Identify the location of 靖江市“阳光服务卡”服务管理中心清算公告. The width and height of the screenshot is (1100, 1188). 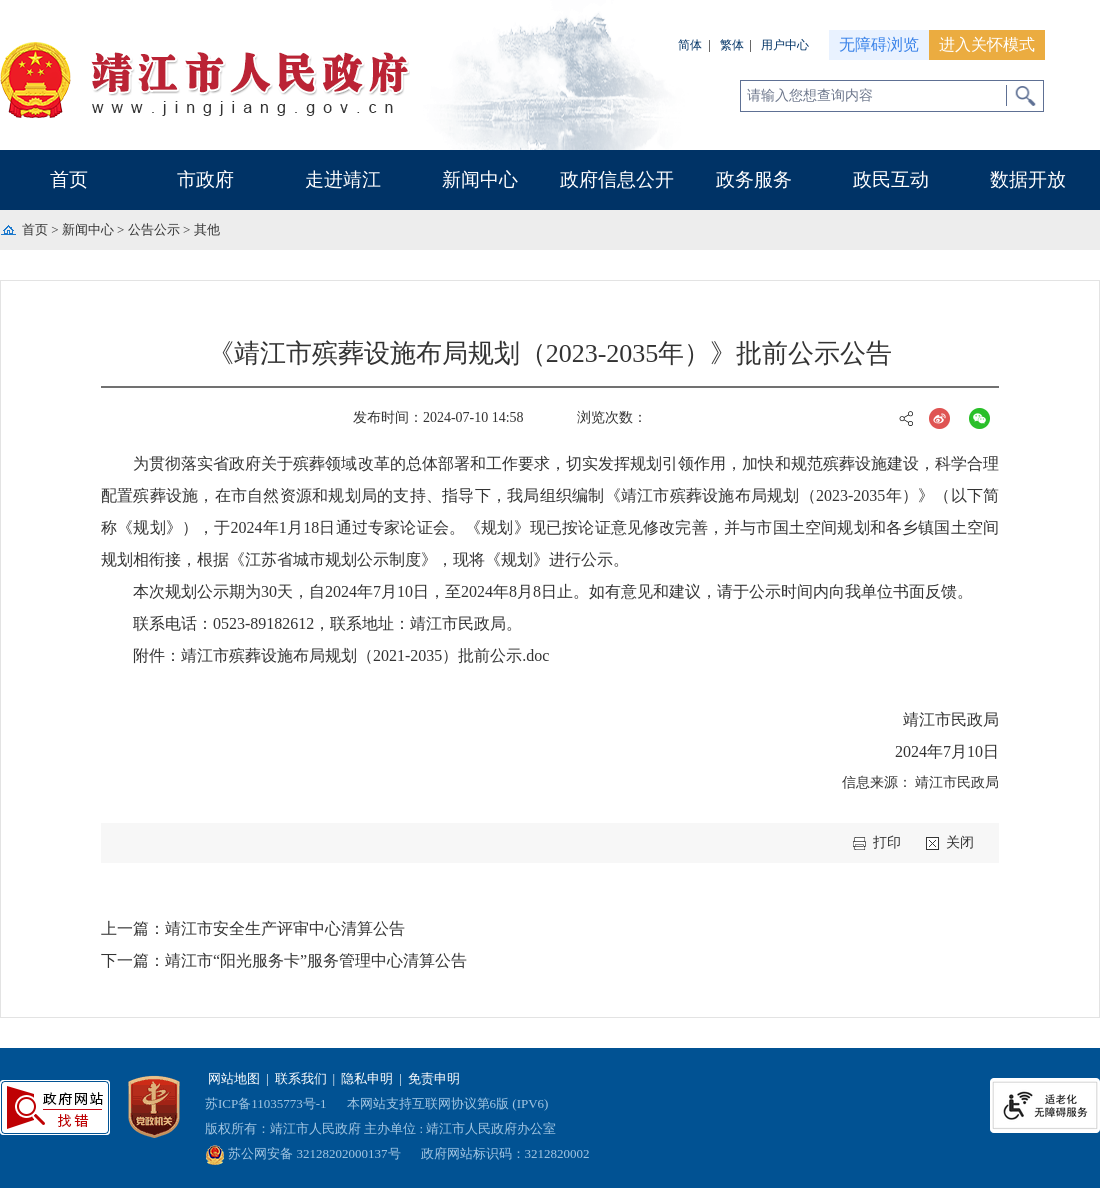
(316, 960).